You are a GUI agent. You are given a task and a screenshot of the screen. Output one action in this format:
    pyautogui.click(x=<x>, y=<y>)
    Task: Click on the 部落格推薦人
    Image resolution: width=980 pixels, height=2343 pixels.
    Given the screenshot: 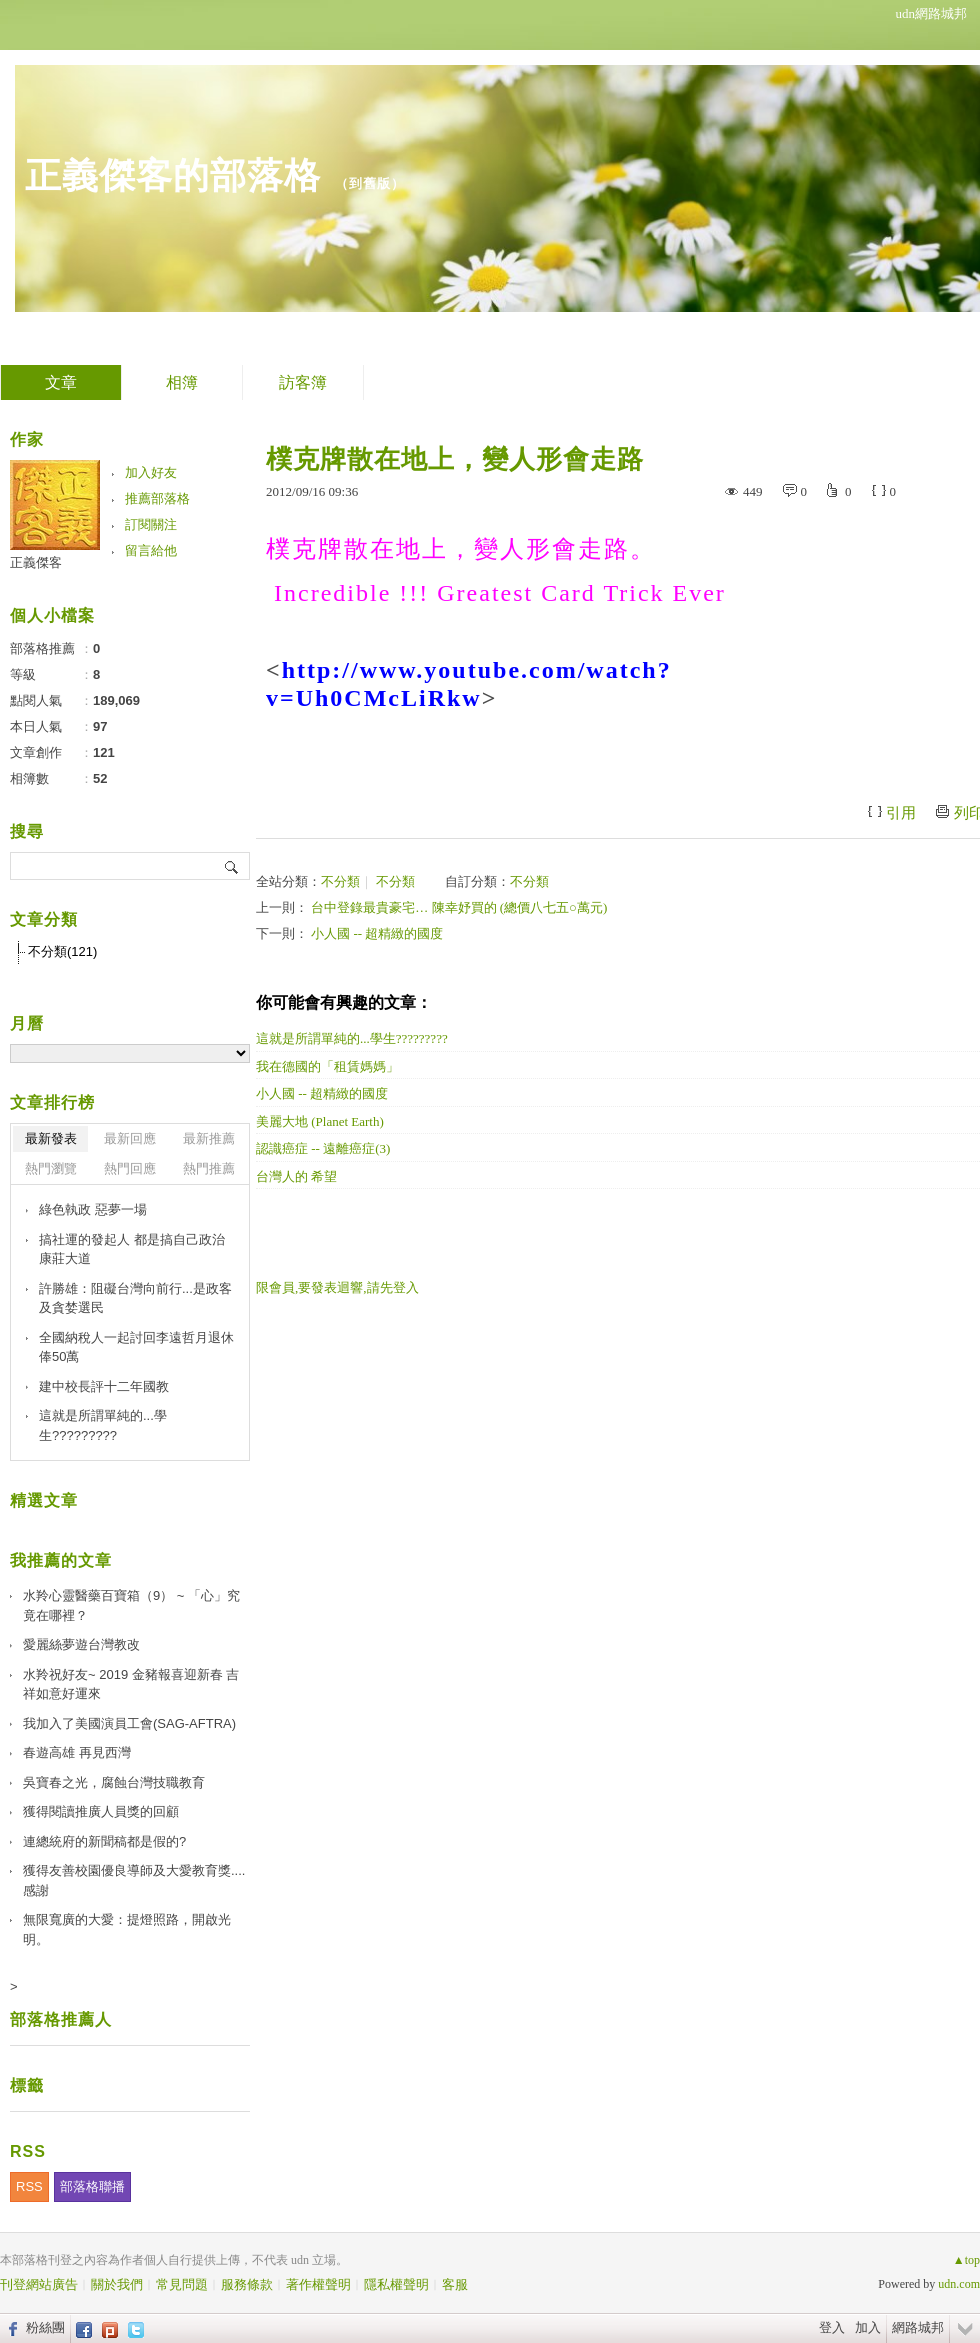 What is the action you would take?
    pyautogui.click(x=61, y=2019)
    